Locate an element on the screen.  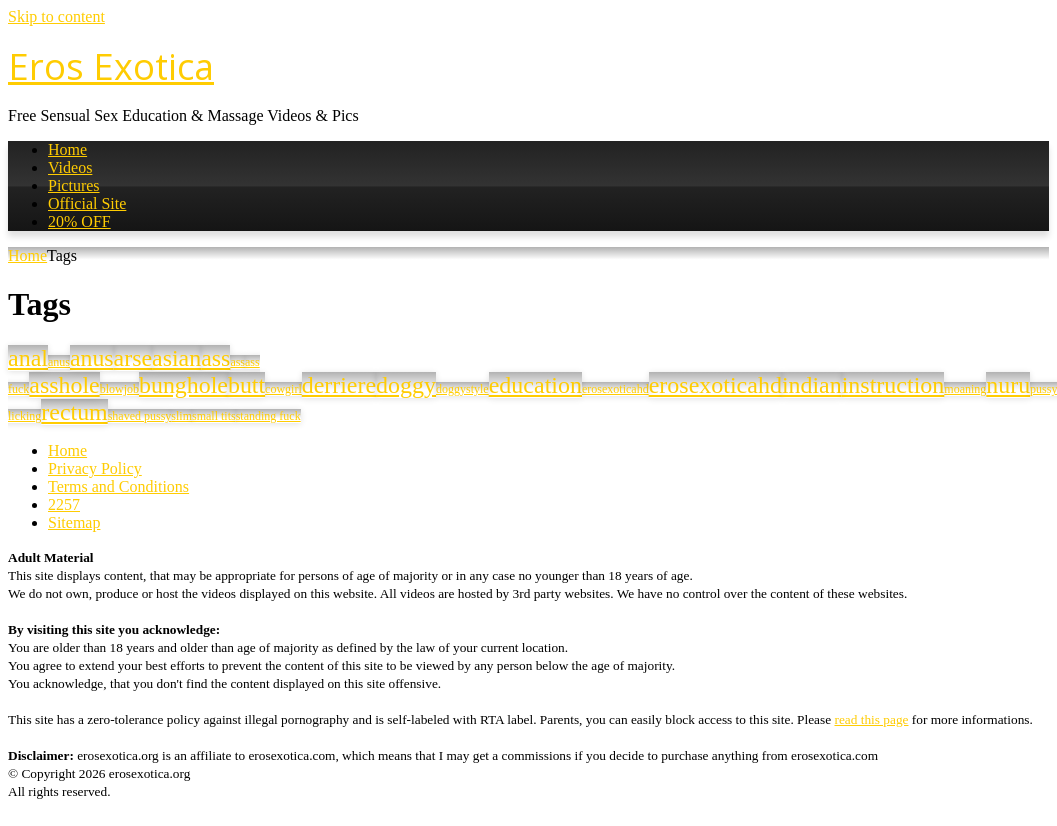
Sitemap is located at coordinates (74, 522).